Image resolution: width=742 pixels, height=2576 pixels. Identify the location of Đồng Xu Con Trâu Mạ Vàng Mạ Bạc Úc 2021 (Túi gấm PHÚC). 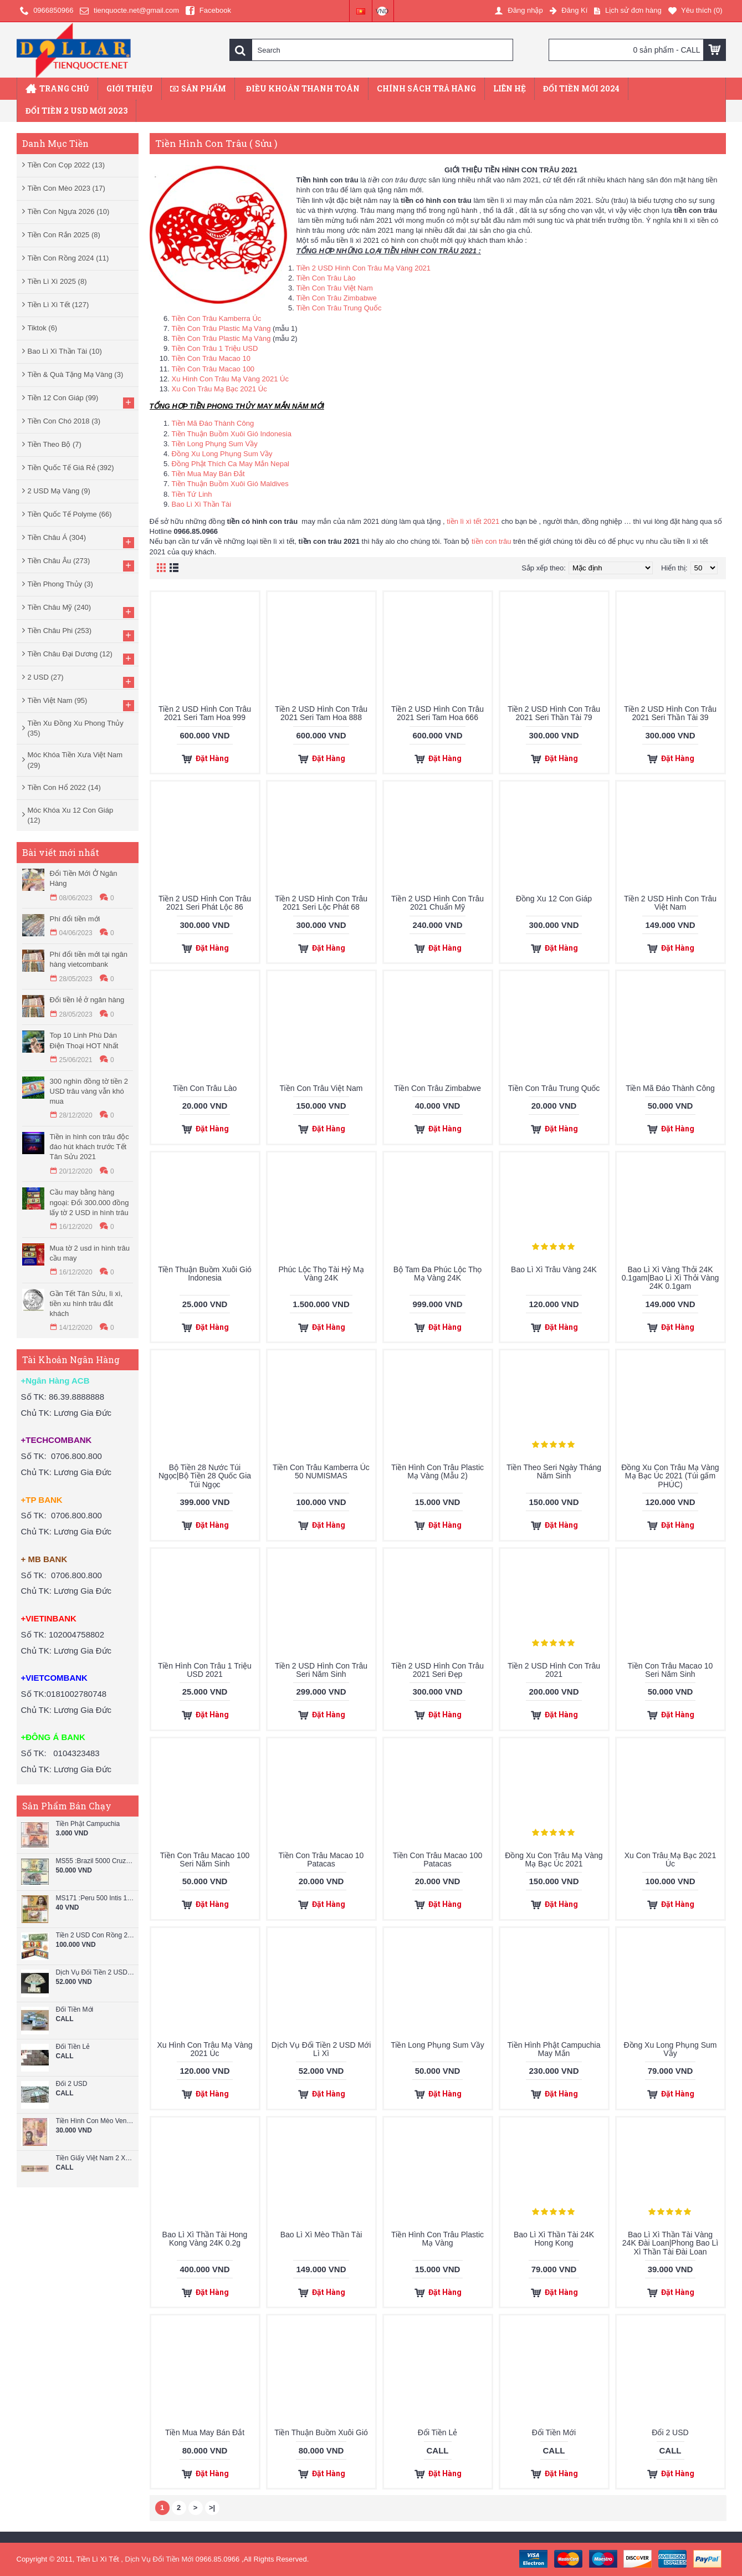
(670, 1476).